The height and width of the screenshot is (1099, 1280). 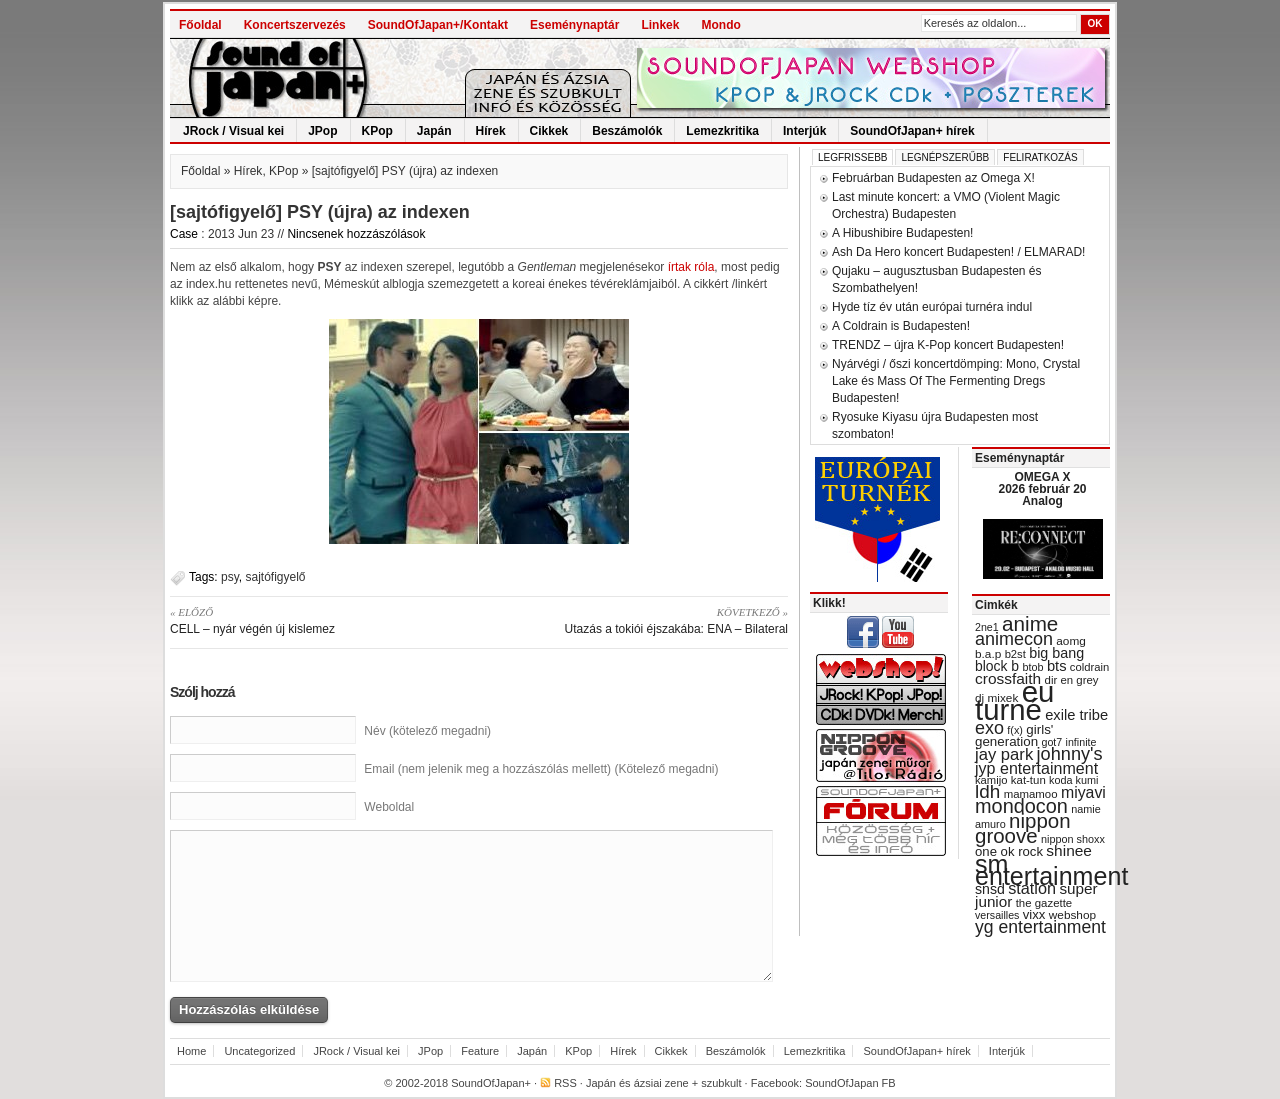 What do you see at coordinates (902, 233) in the screenshot?
I see `A Hibushibire Budapesten!` at bounding box center [902, 233].